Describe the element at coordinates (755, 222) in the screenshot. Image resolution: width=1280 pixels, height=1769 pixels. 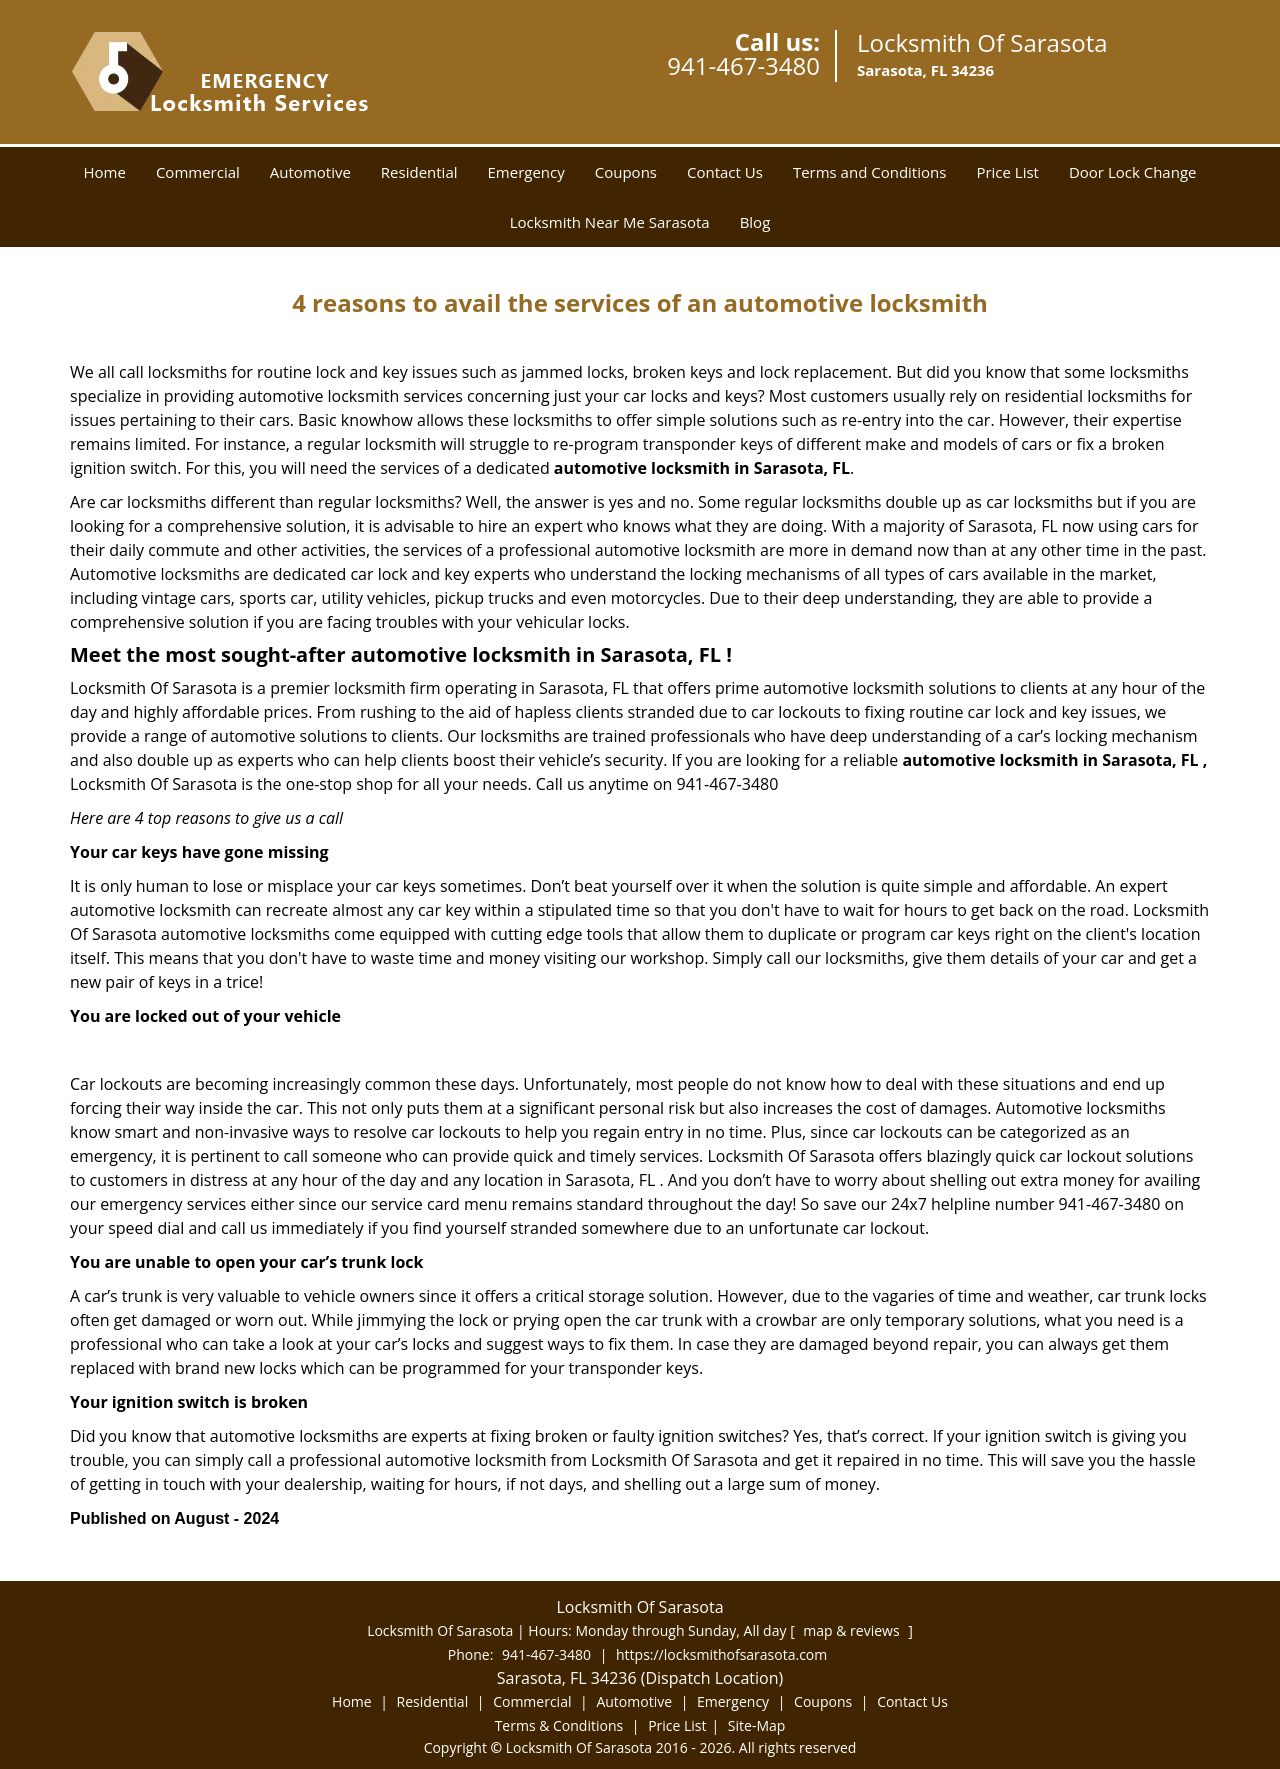
I see `Blog` at that location.